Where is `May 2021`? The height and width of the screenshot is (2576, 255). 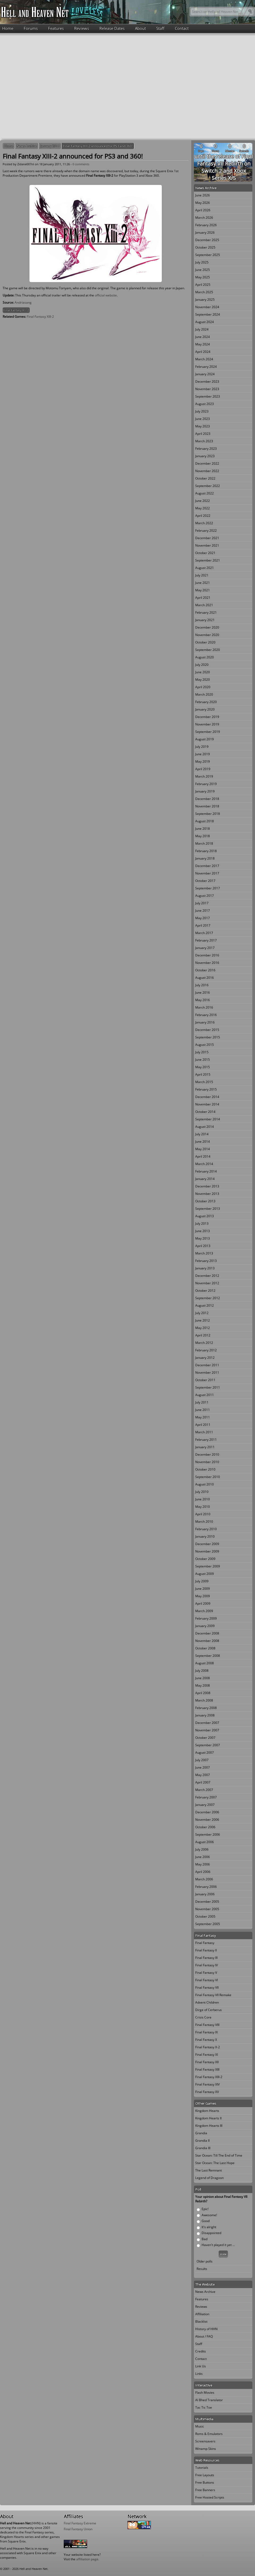
May 2021 is located at coordinates (202, 590).